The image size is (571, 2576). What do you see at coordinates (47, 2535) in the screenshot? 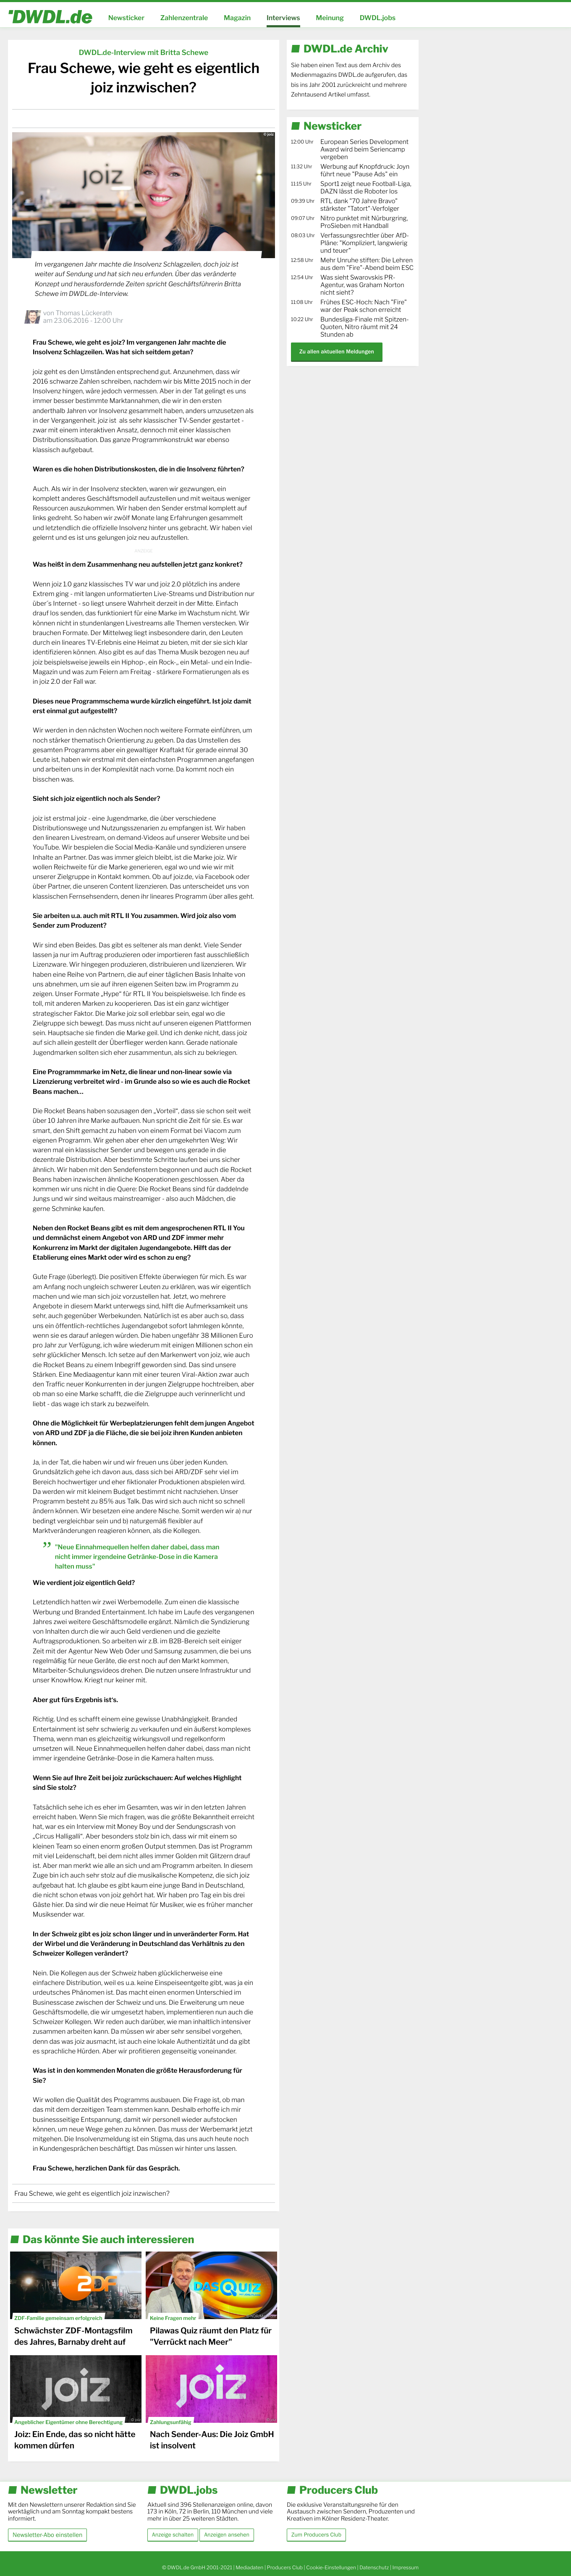
I see `Newsletter-Abo einstellen` at bounding box center [47, 2535].